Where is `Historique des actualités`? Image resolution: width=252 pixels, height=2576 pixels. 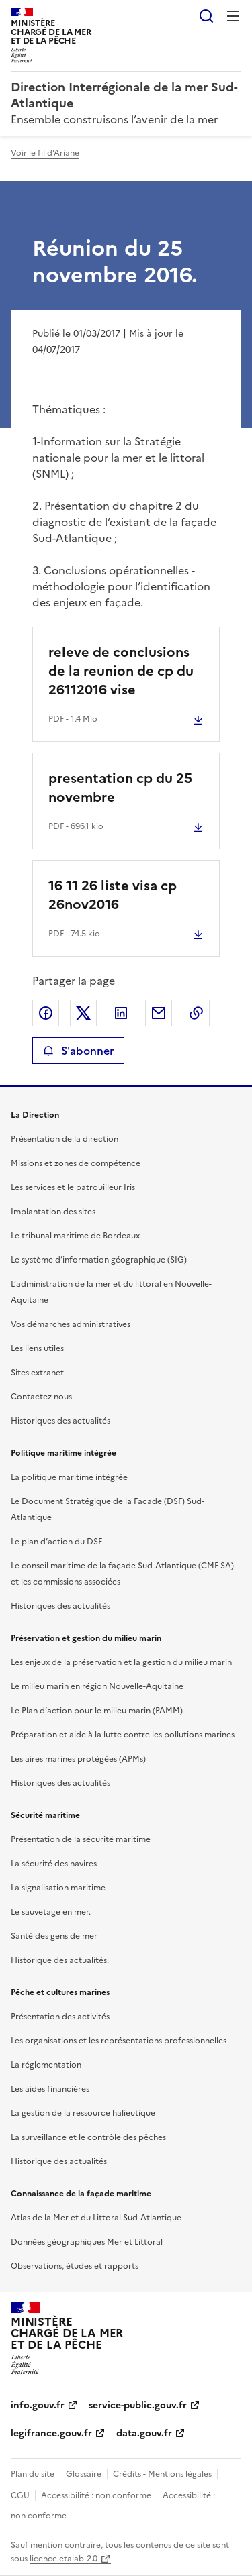 Historique des actualités is located at coordinates (59, 2161).